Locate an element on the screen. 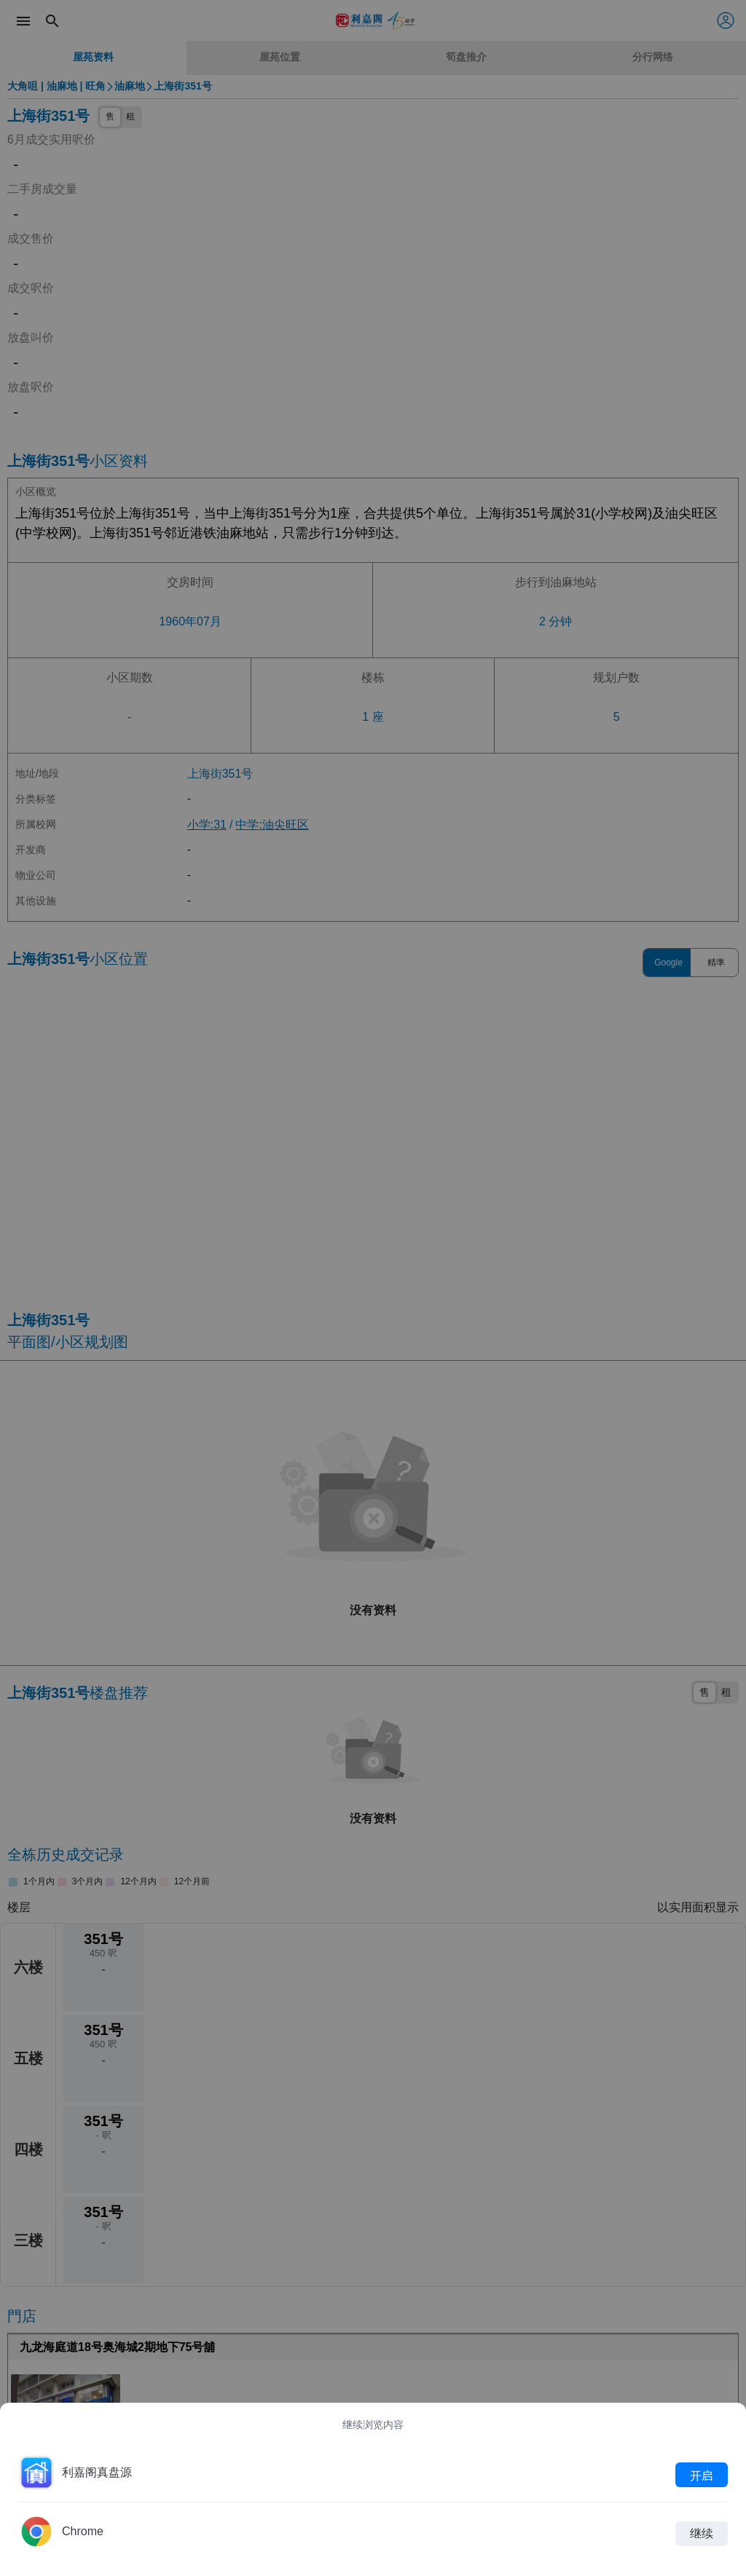  开启 is located at coordinates (701, 2475).